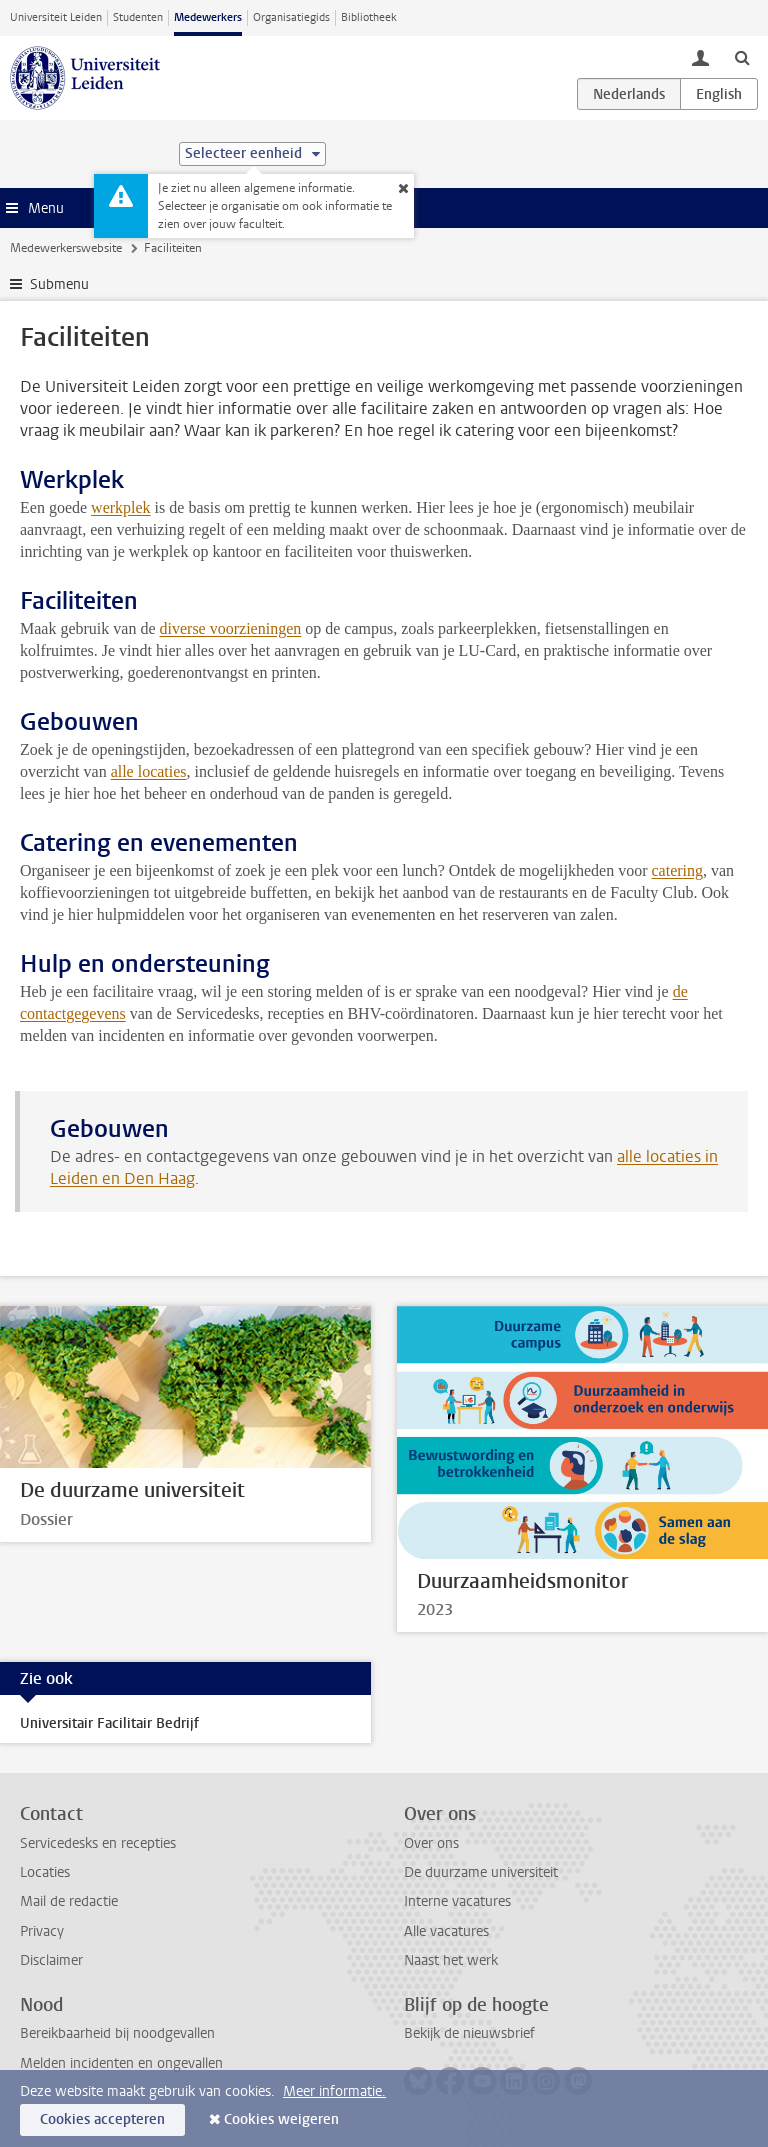  What do you see at coordinates (149, 771) in the screenshot?
I see `alle locaties` at bounding box center [149, 771].